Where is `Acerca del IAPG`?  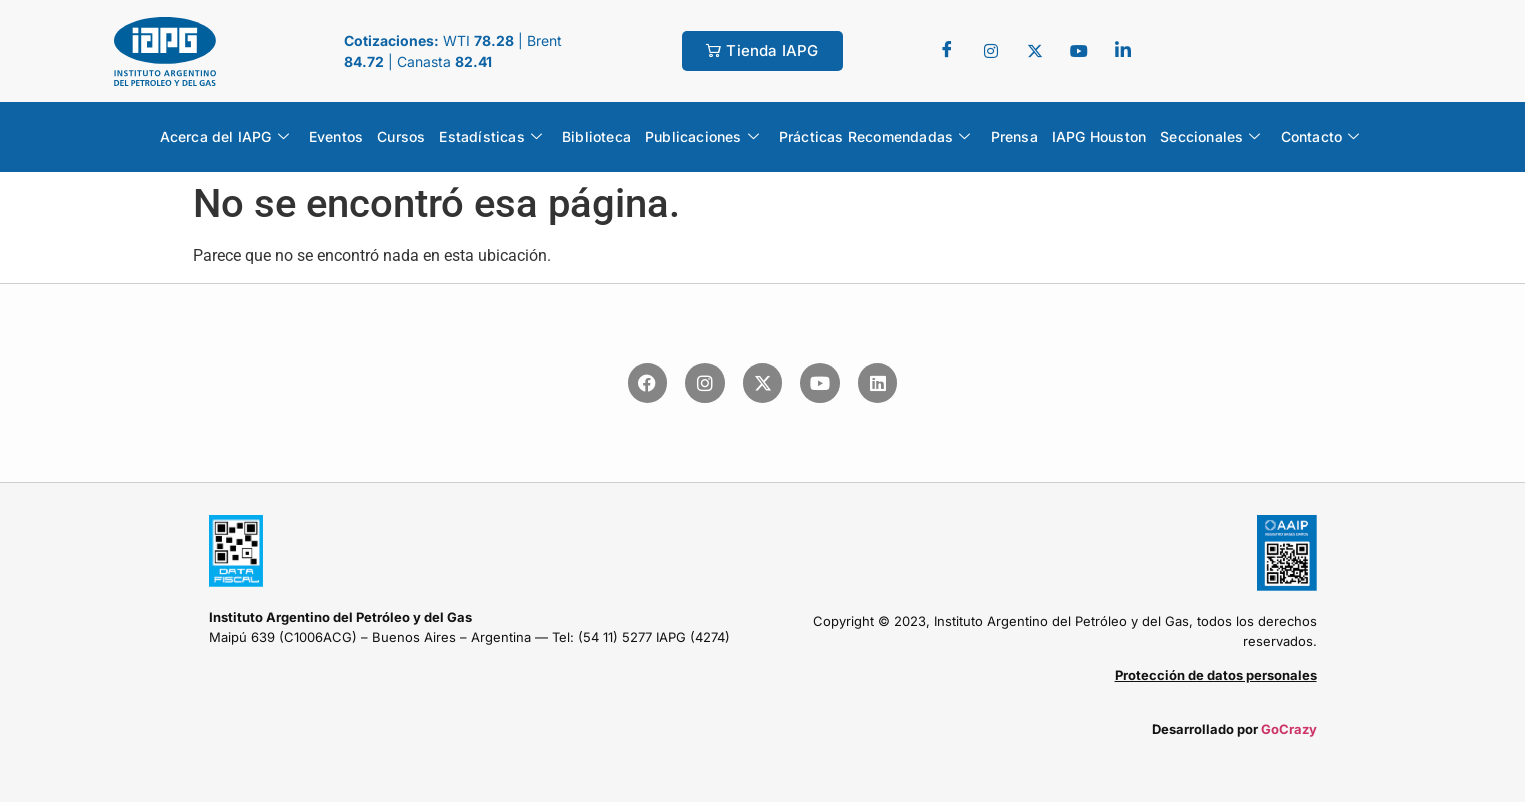 Acerca del IAPG is located at coordinates (224, 137).